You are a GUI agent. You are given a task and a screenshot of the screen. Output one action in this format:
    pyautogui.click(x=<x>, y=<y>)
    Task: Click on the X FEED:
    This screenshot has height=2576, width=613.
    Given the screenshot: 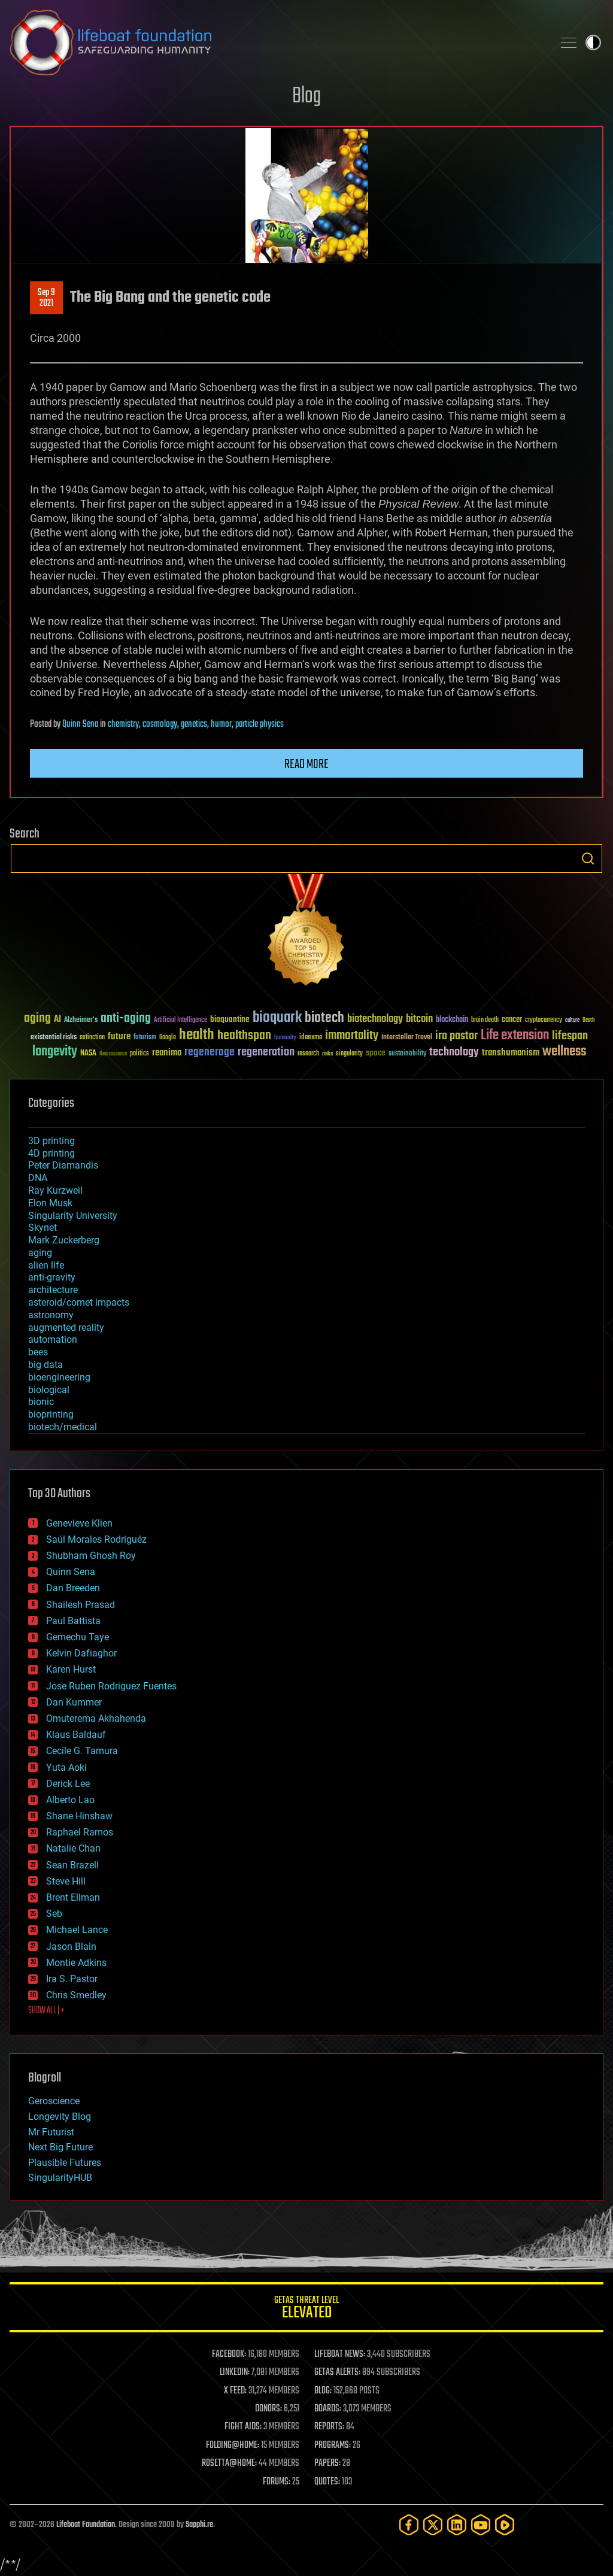 What is the action you would take?
    pyautogui.click(x=235, y=2391)
    